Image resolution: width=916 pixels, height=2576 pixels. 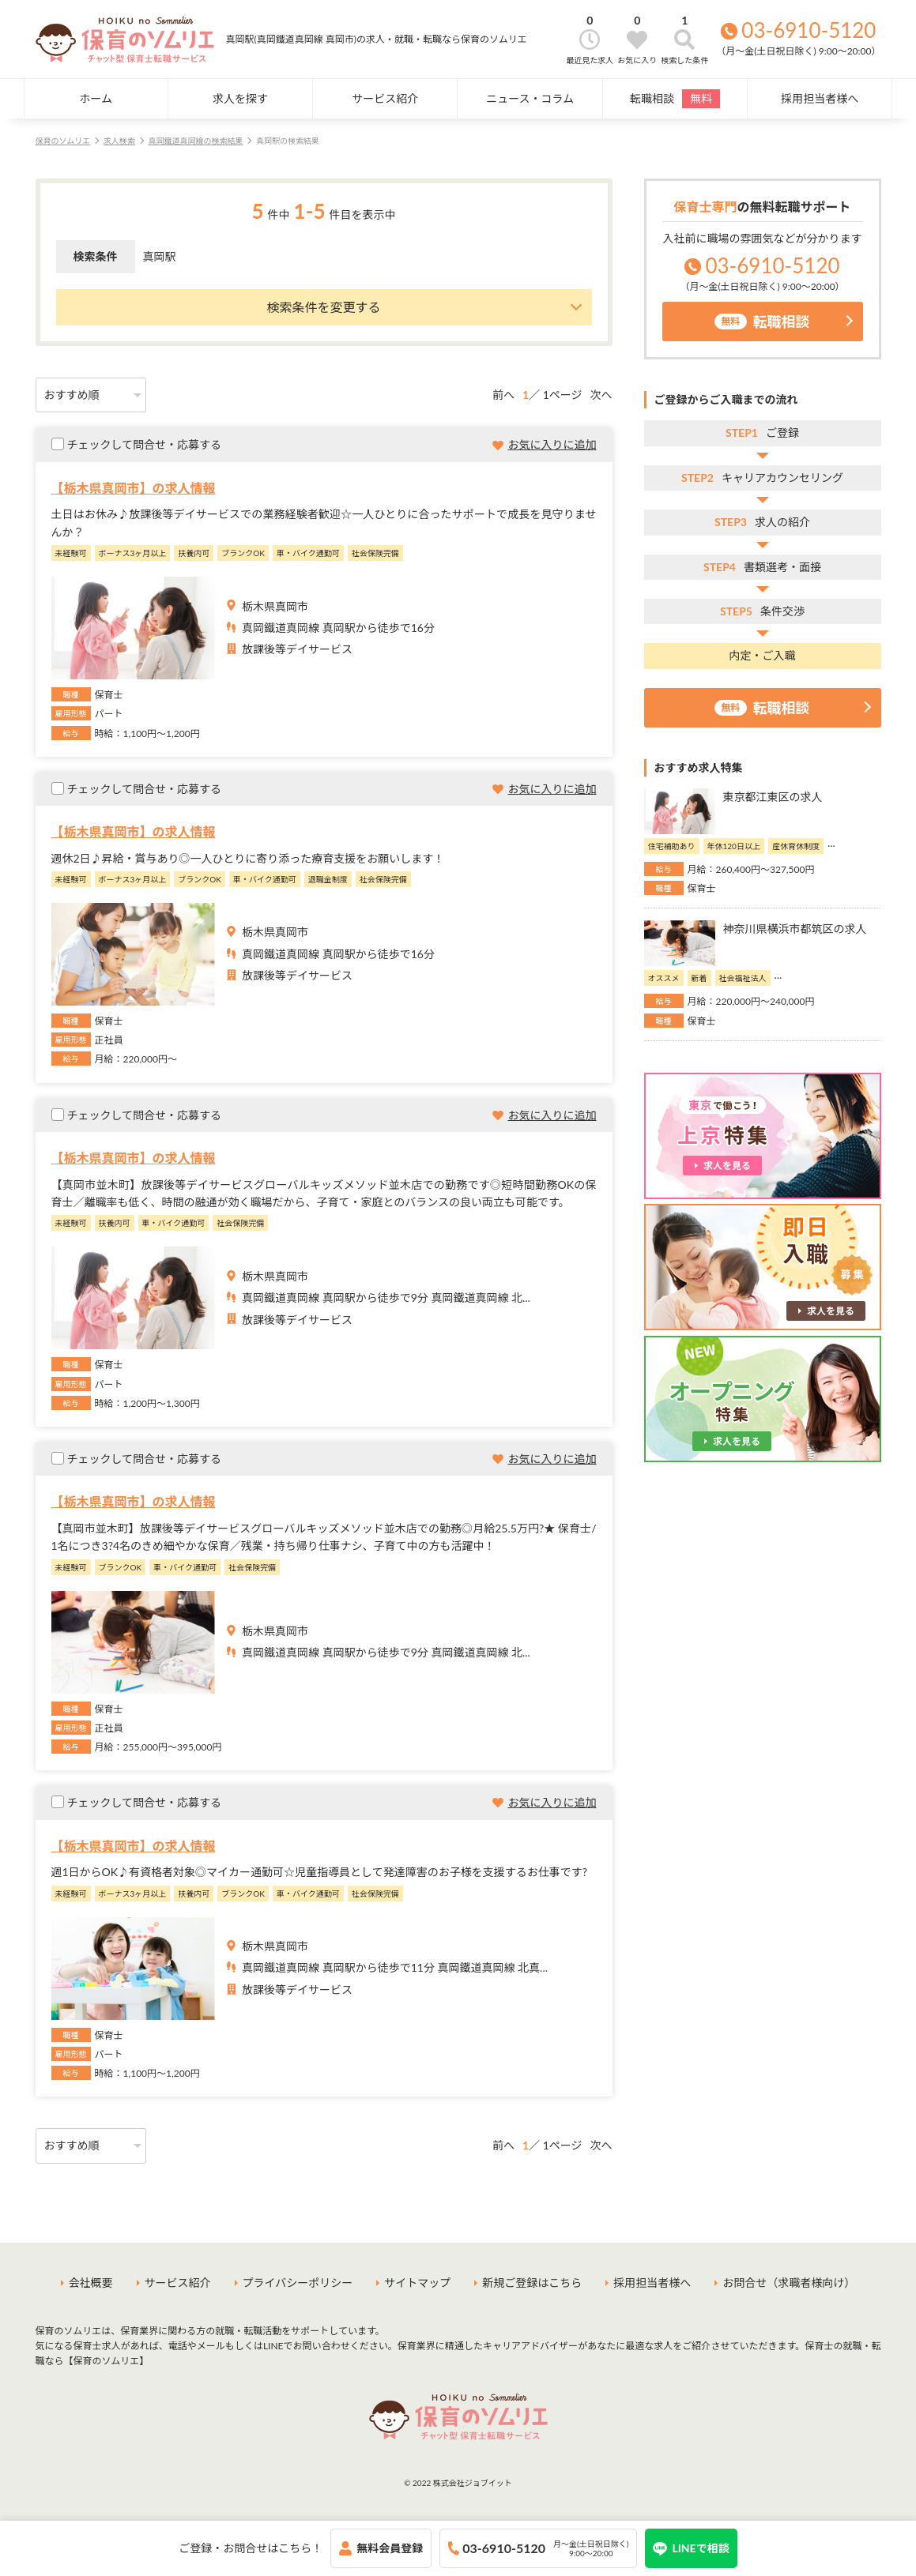 What do you see at coordinates (417, 2282) in the screenshot?
I see `サイトマップ` at bounding box center [417, 2282].